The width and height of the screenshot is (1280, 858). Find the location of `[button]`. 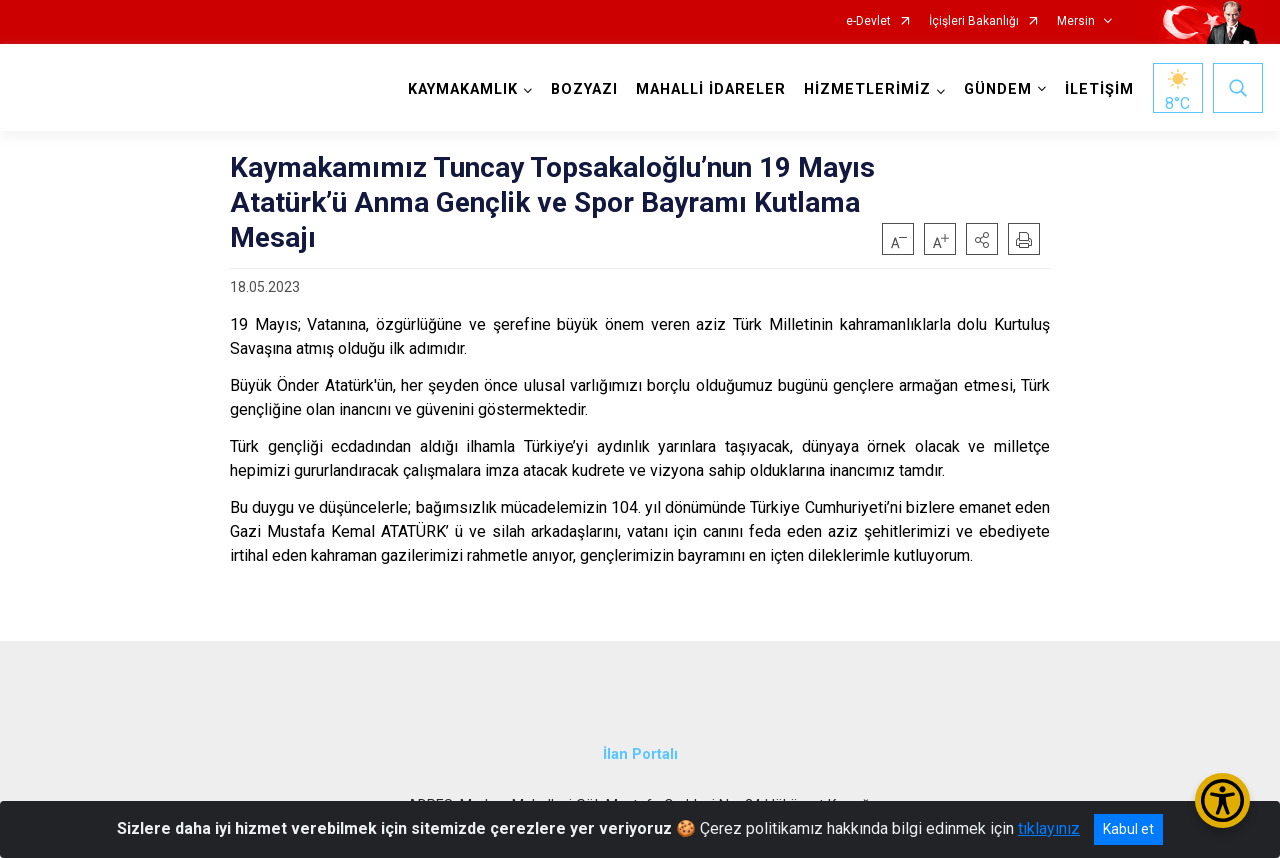

[button] is located at coordinates (982, 239).